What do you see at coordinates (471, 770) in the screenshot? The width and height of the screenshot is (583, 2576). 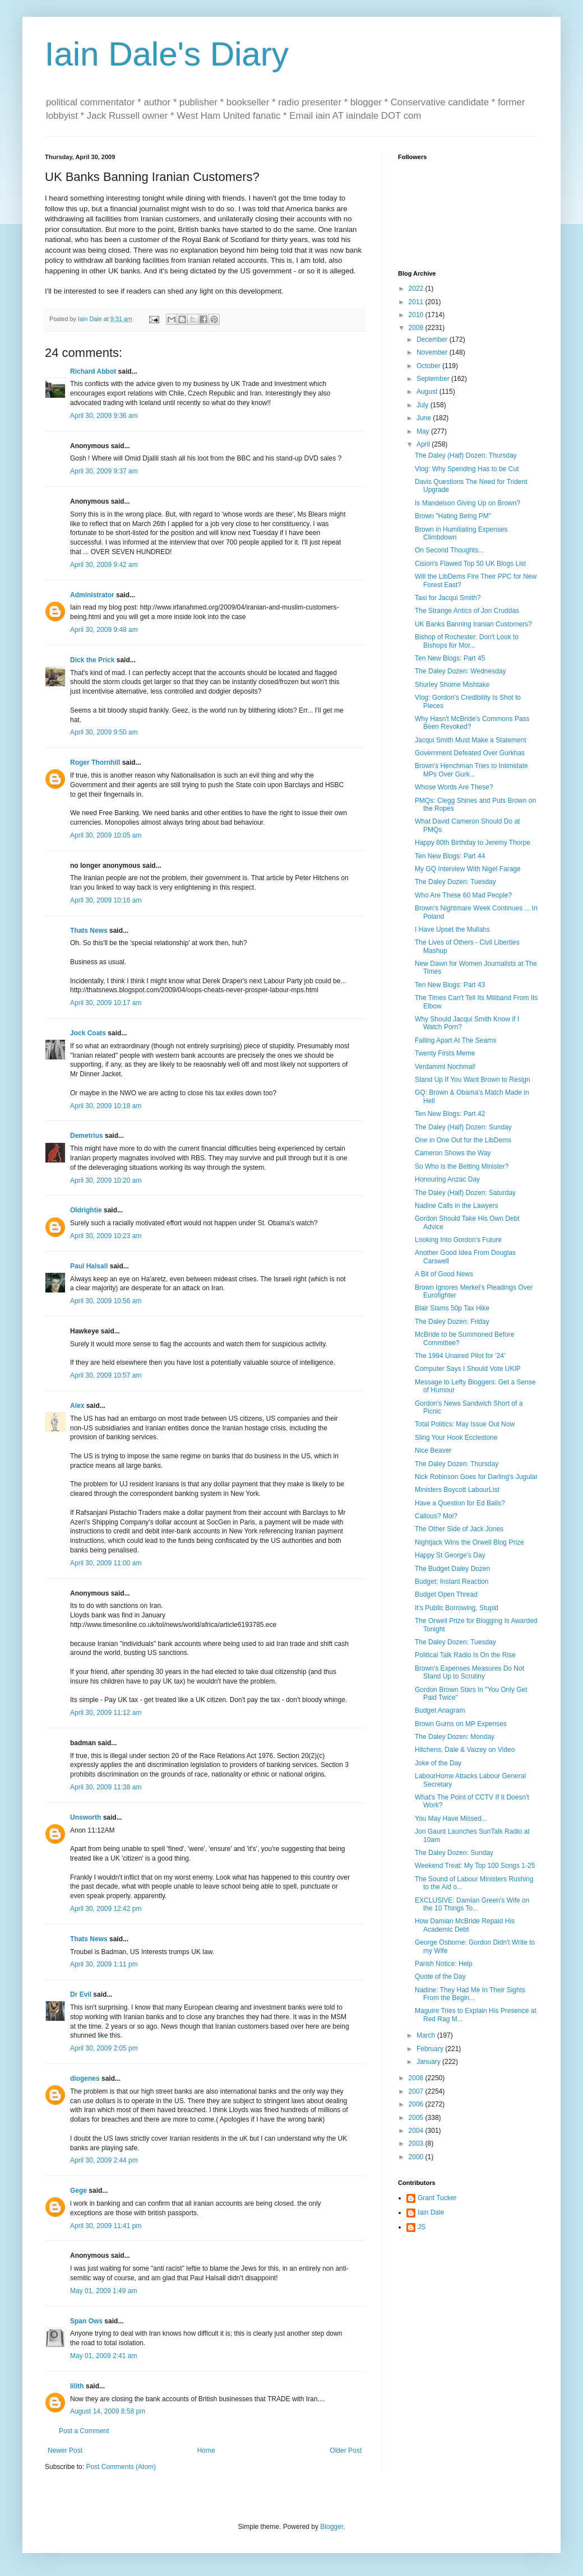 I see `Brown's Henchman Tries to Intimidate MPs Over Gurk...` at bounding box center [471, 770].